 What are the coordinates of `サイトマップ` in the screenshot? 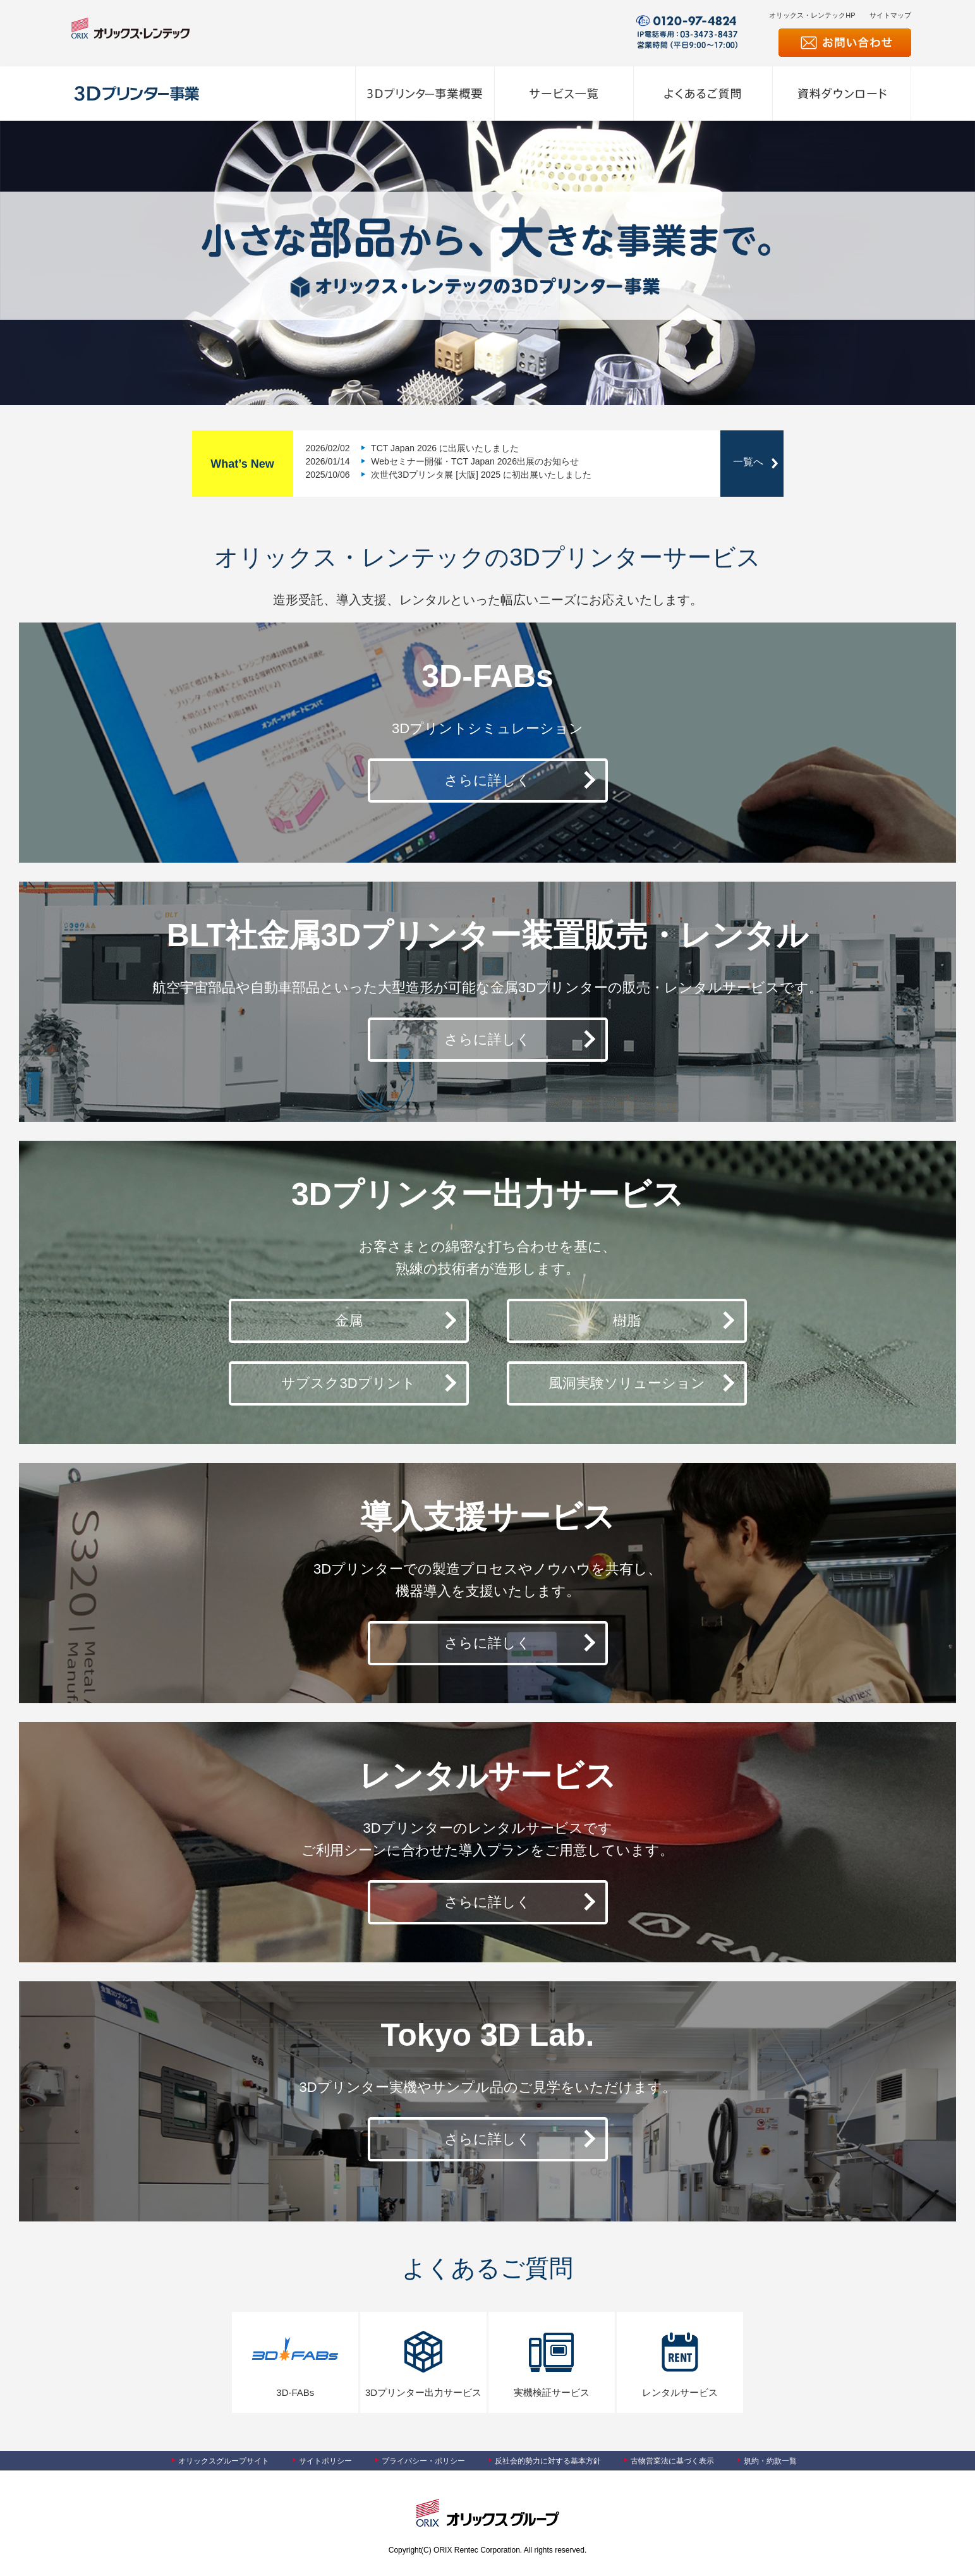 It's located at (890, 15).